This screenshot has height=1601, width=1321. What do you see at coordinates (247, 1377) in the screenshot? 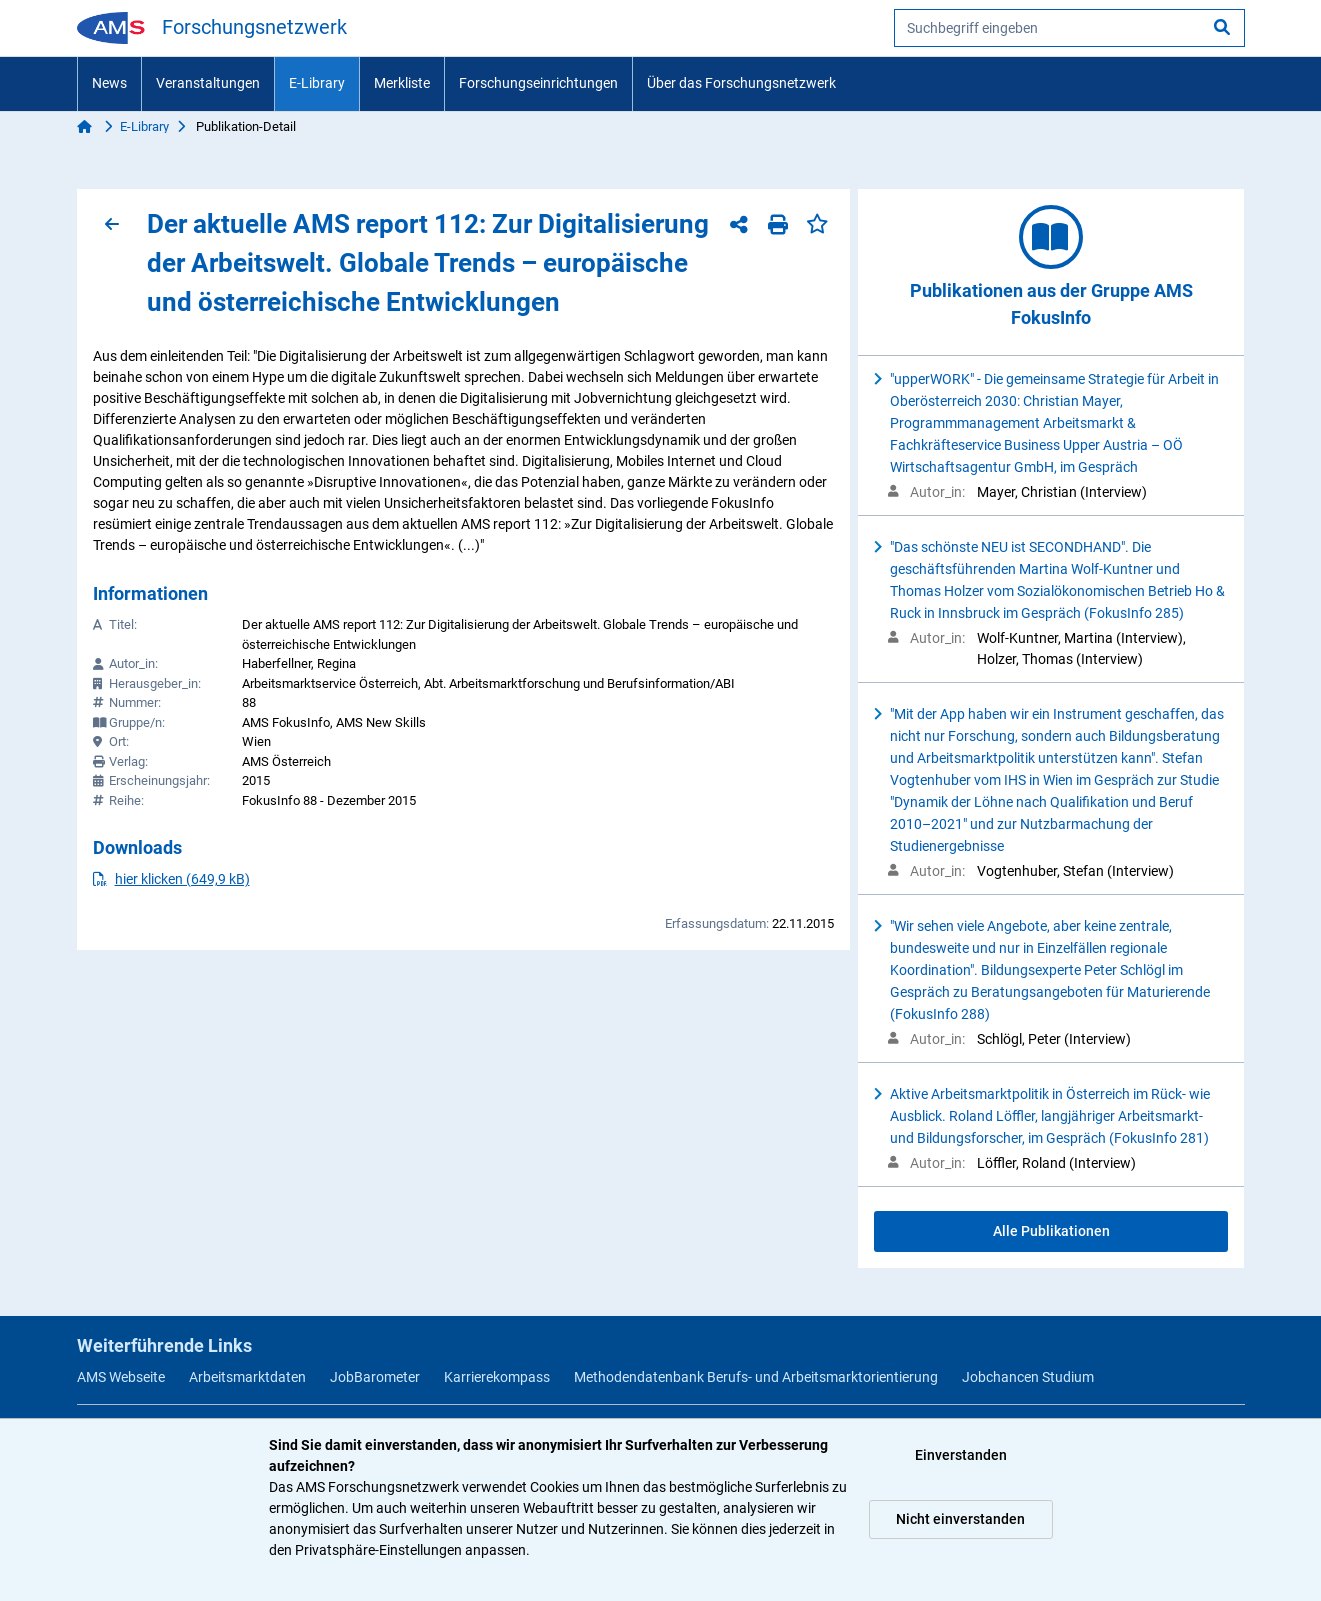
I see `Arbeitsmarktdaten` at bounding box center [247, 1377].